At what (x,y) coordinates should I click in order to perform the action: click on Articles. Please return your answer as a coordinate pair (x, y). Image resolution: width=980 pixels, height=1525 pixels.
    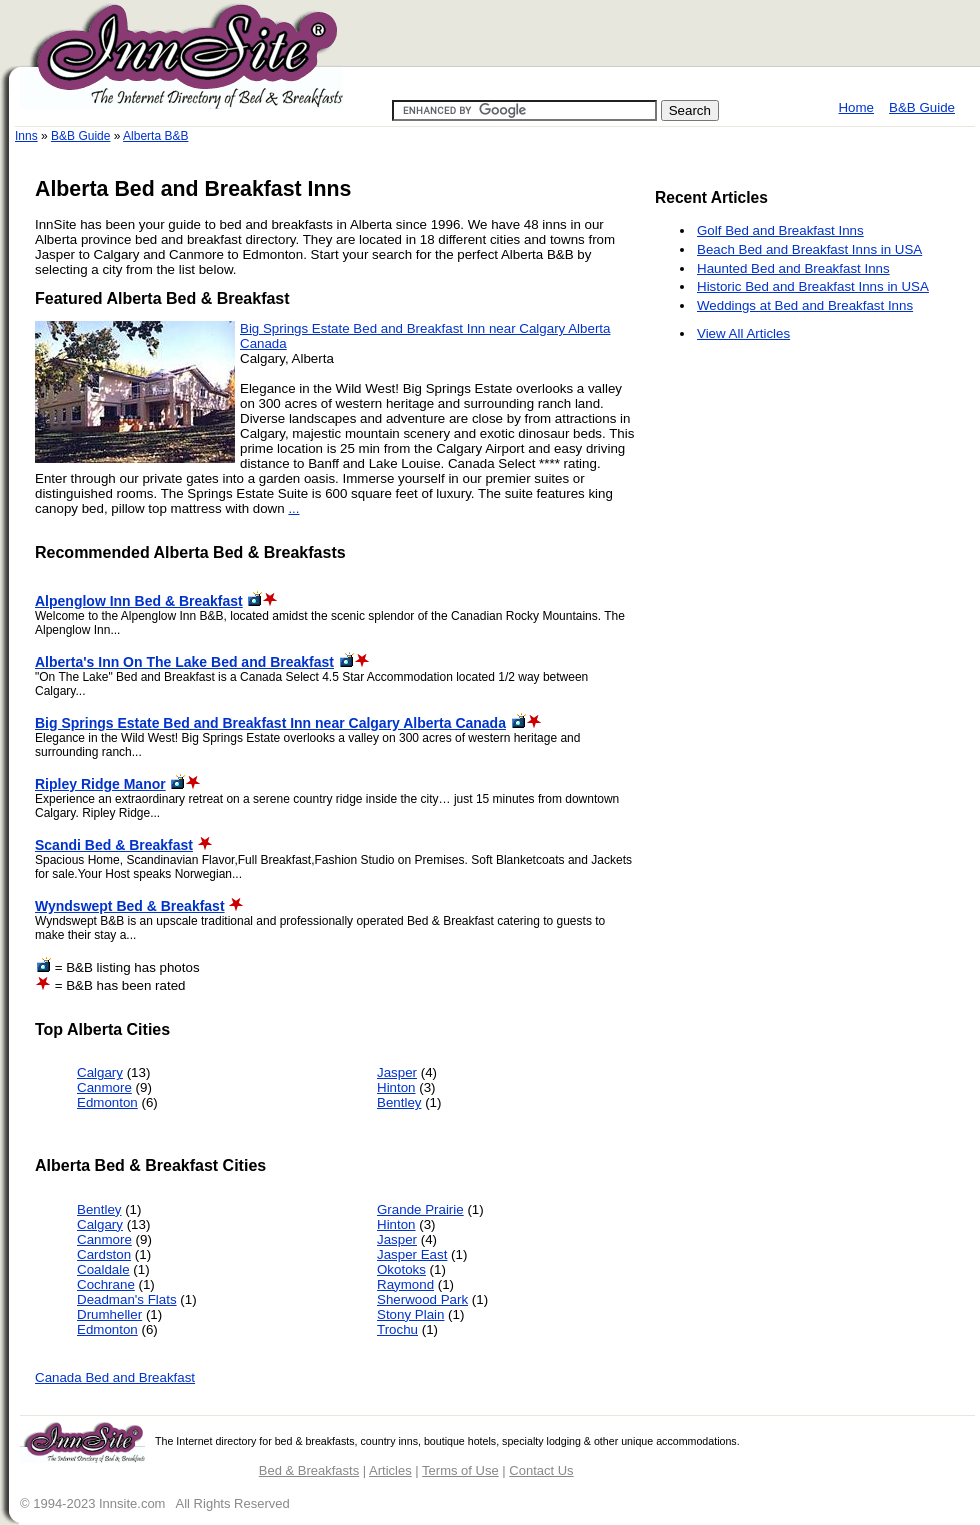
    Looking at the image, I should click on (390, 1470).